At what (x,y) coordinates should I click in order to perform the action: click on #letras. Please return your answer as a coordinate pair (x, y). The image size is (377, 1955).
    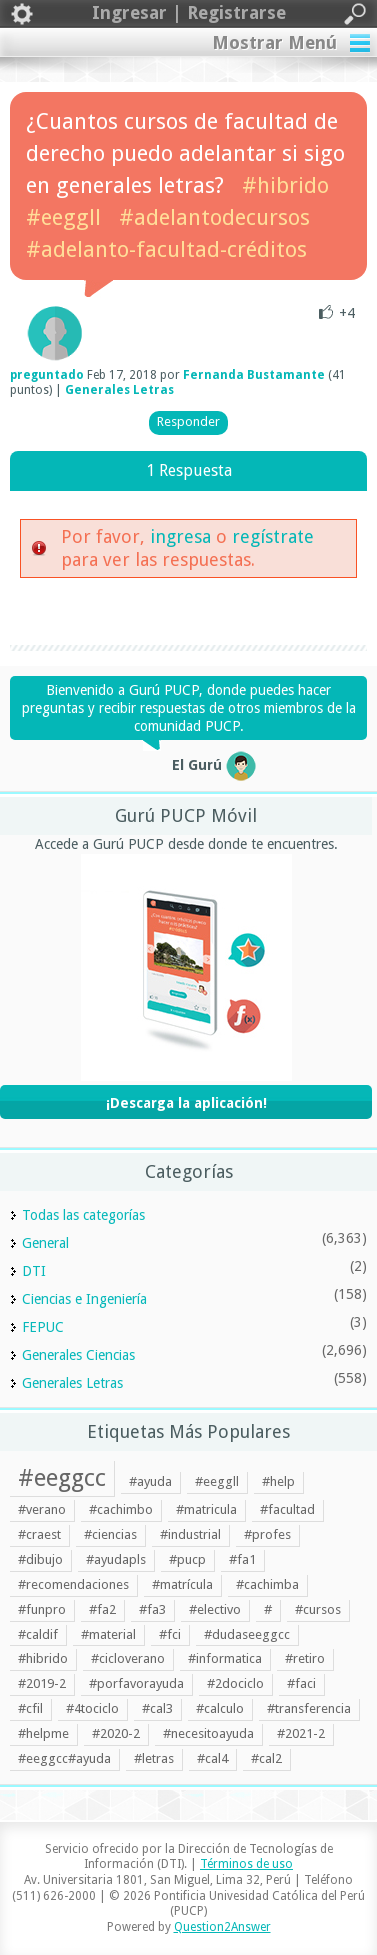
    Looking at the image, I should click on (154, 1758).